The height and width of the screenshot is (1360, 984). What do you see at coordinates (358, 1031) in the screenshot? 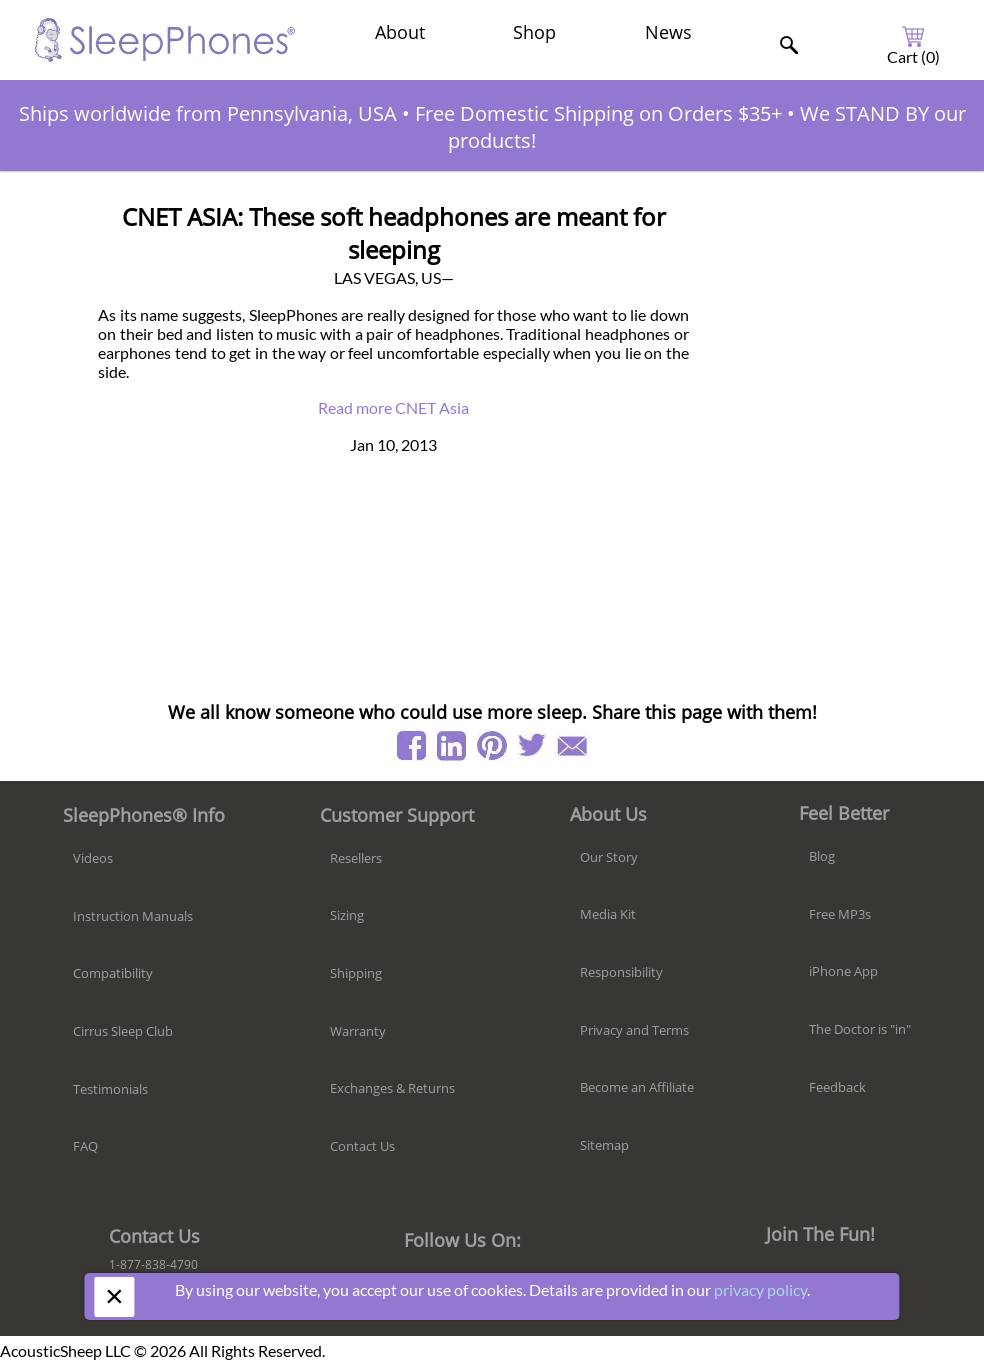
I see `Warranty` at bounding box center [358, 1031].